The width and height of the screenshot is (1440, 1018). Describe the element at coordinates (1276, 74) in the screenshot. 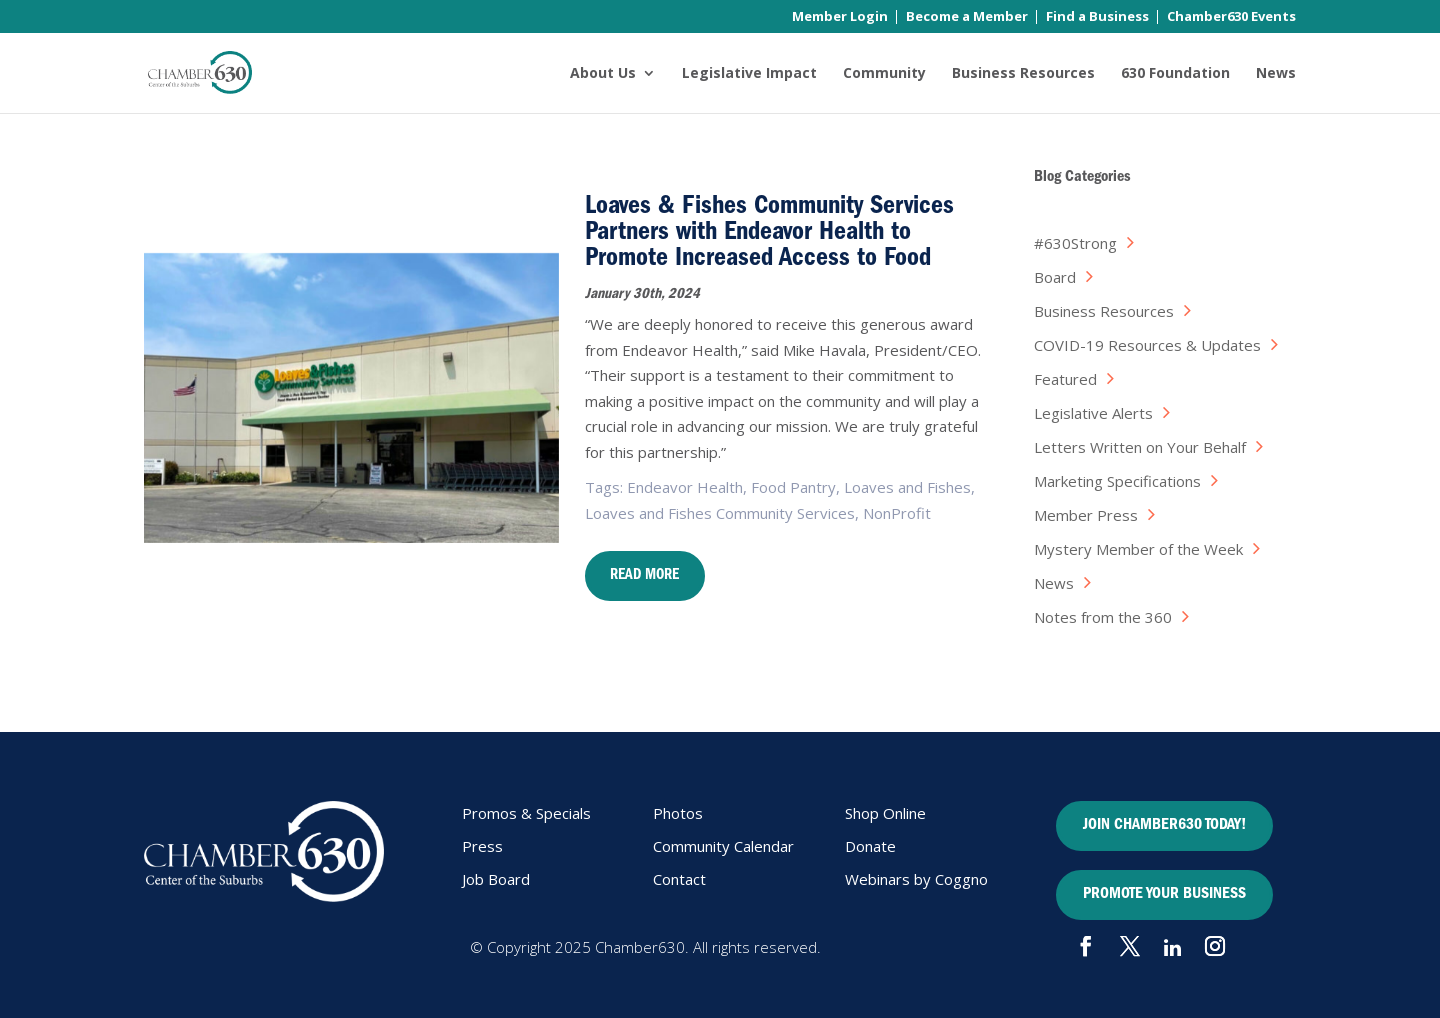

I see `News` at that location.